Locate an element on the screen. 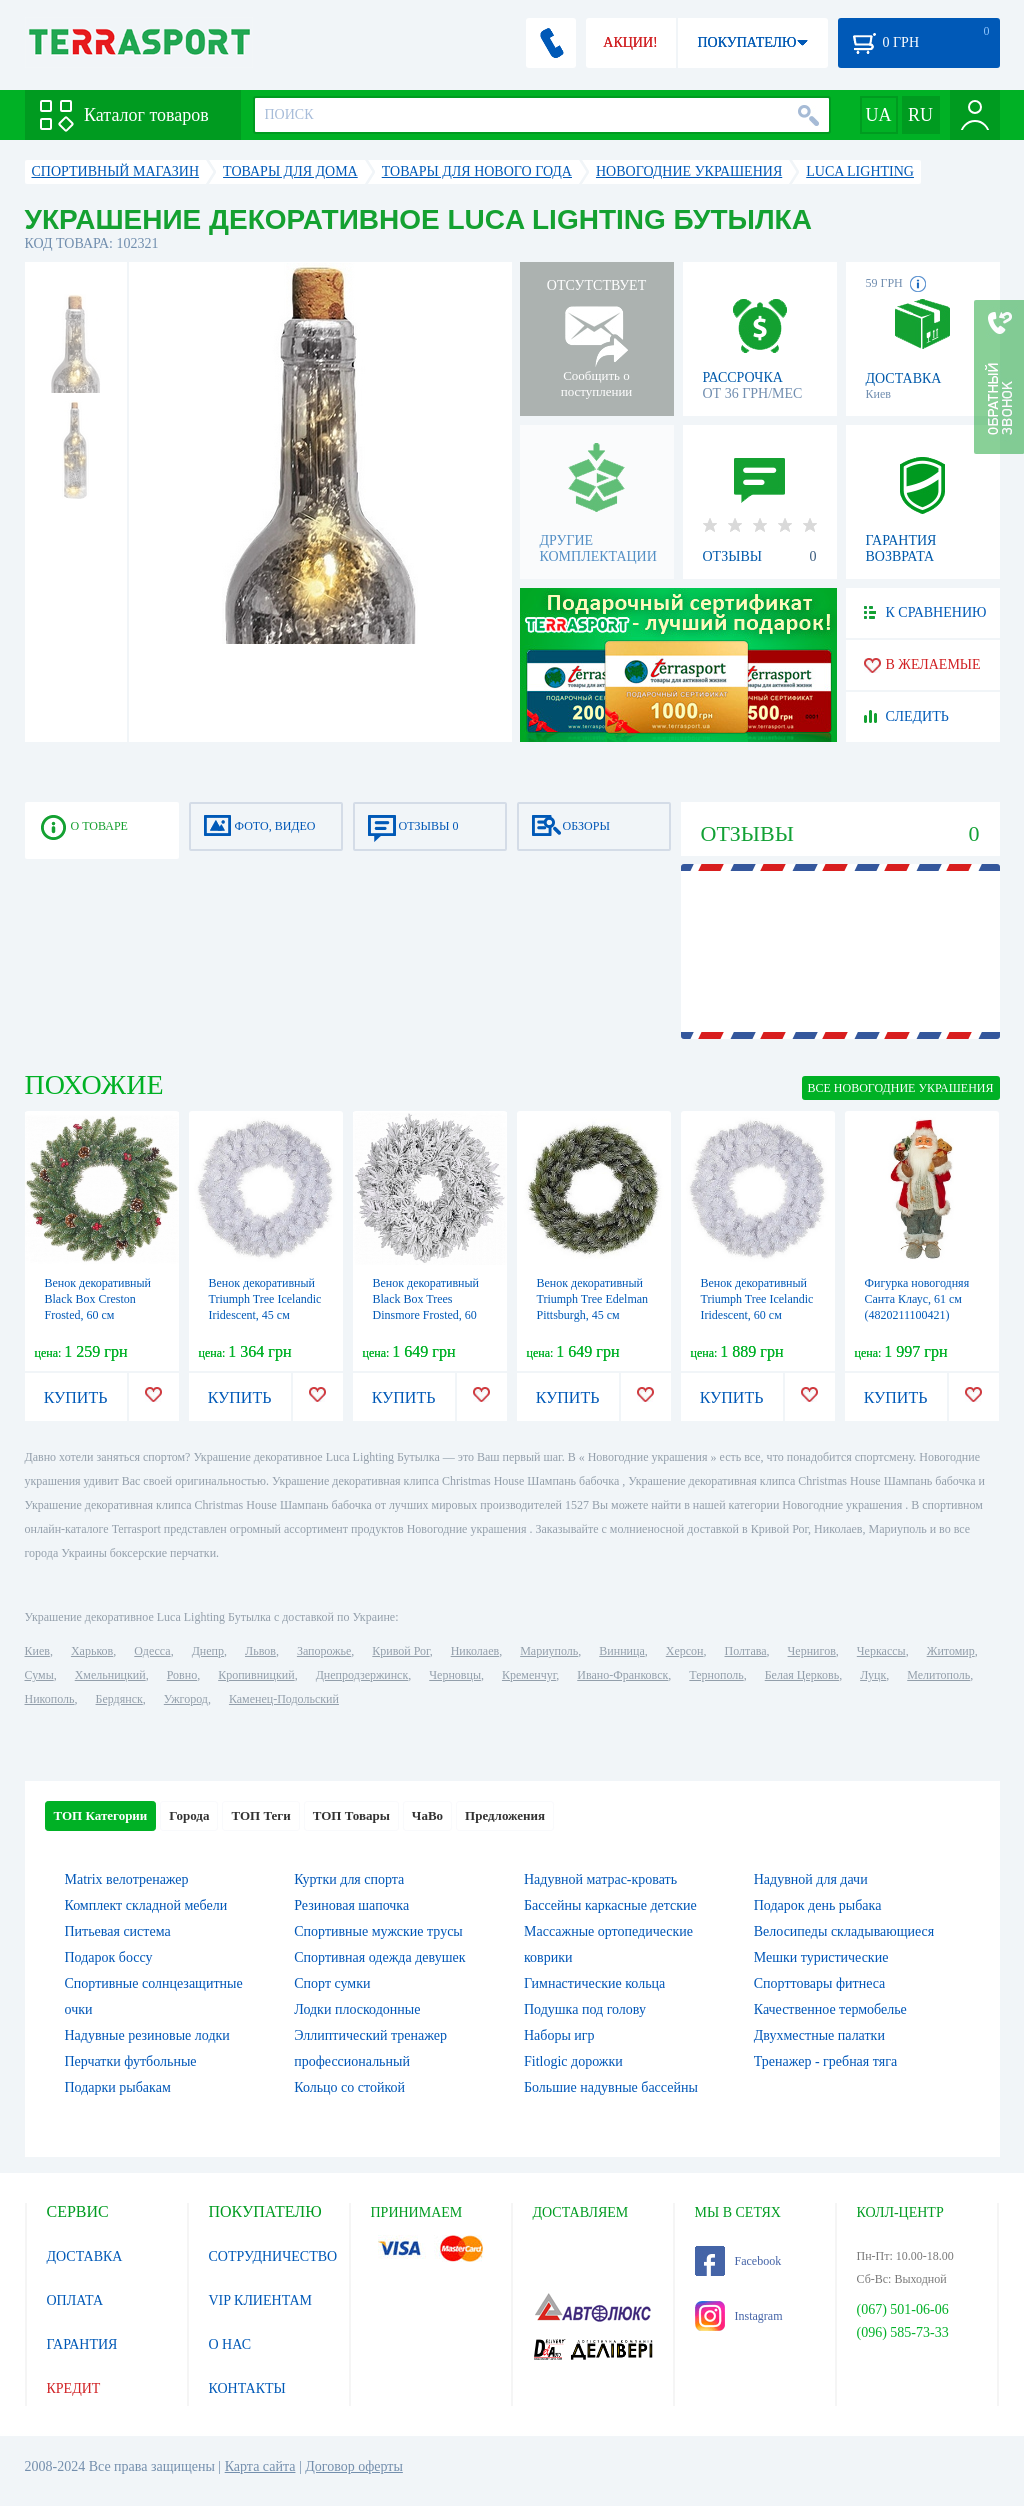 Image resolution: width=1024 pixels, height=2506 pixels. Надувные резиновые лодки is located at coordinates (147, 2035).